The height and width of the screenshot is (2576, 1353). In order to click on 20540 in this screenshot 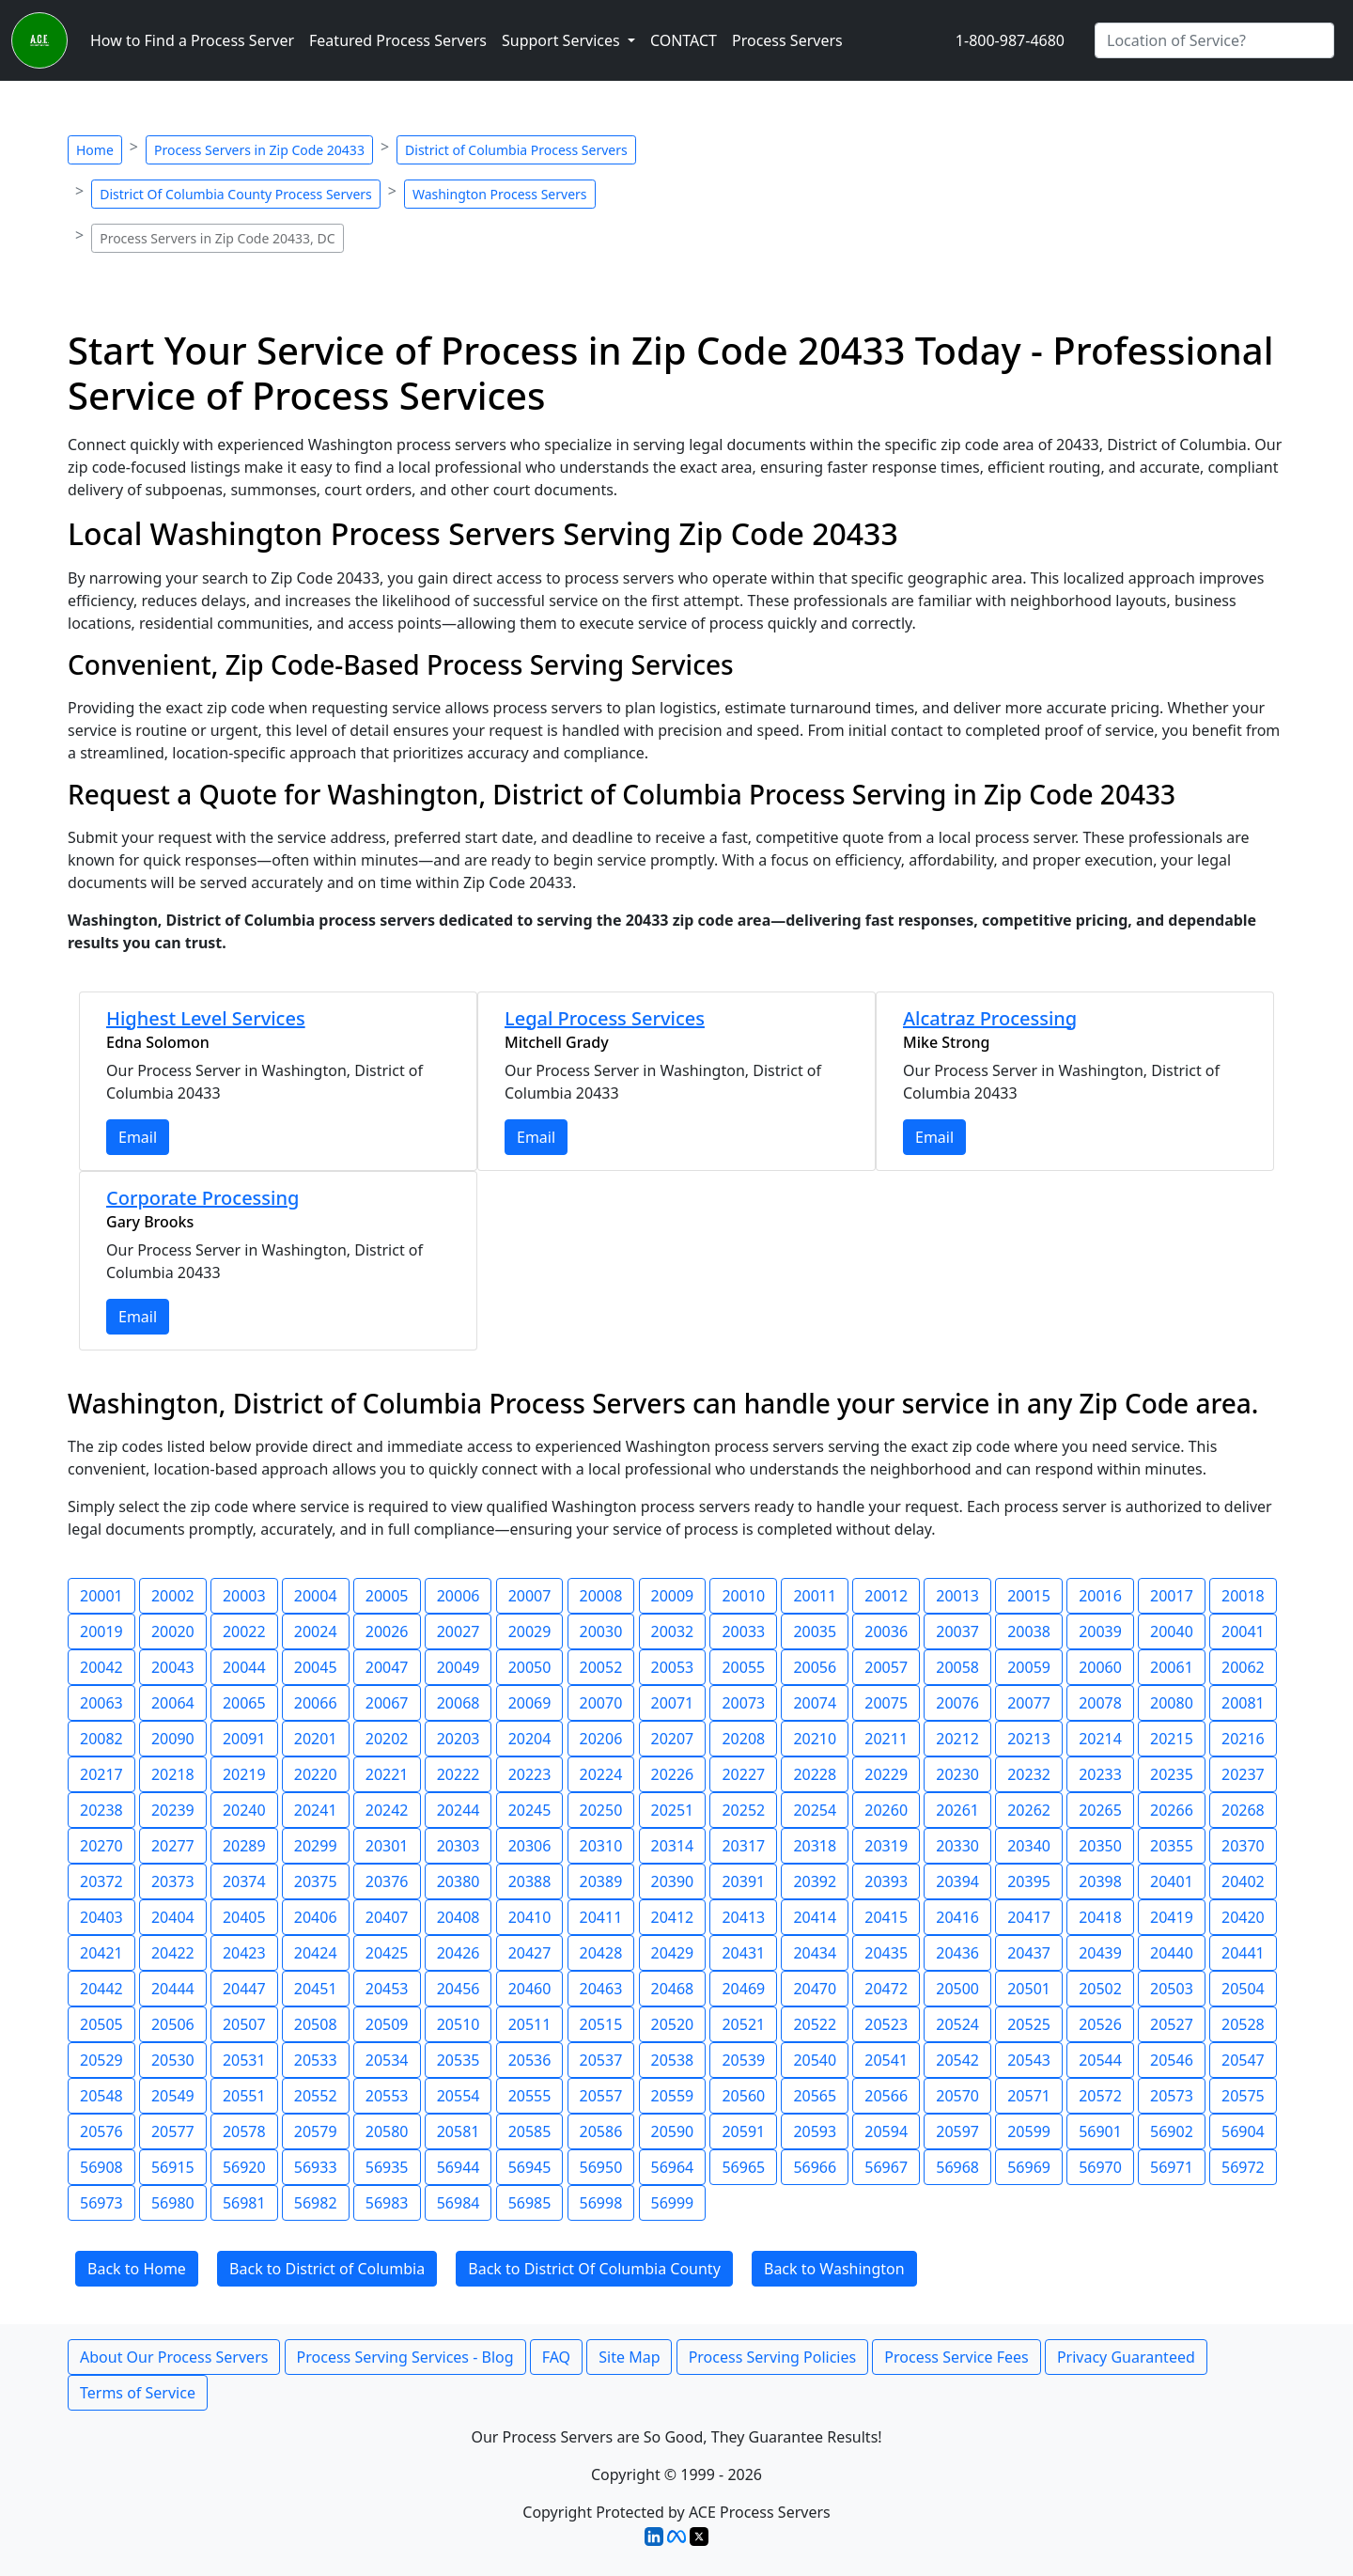, I will do `click(814, 2060)`.